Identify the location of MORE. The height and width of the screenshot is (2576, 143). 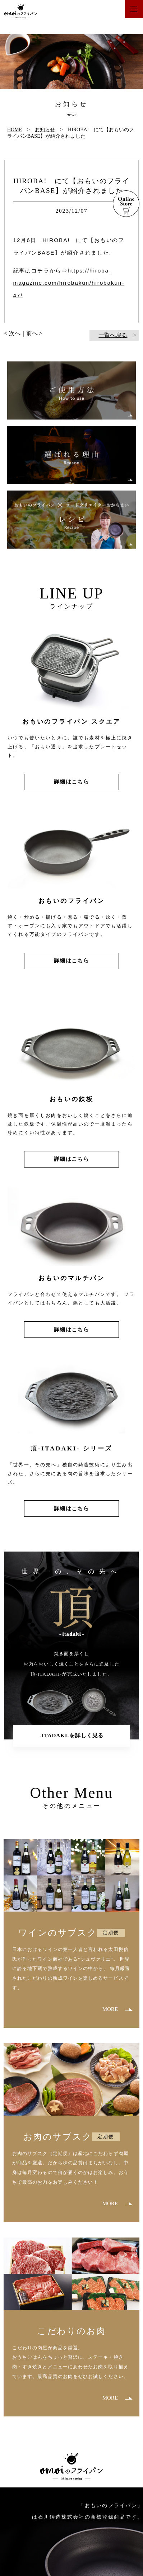
(110, 2009).